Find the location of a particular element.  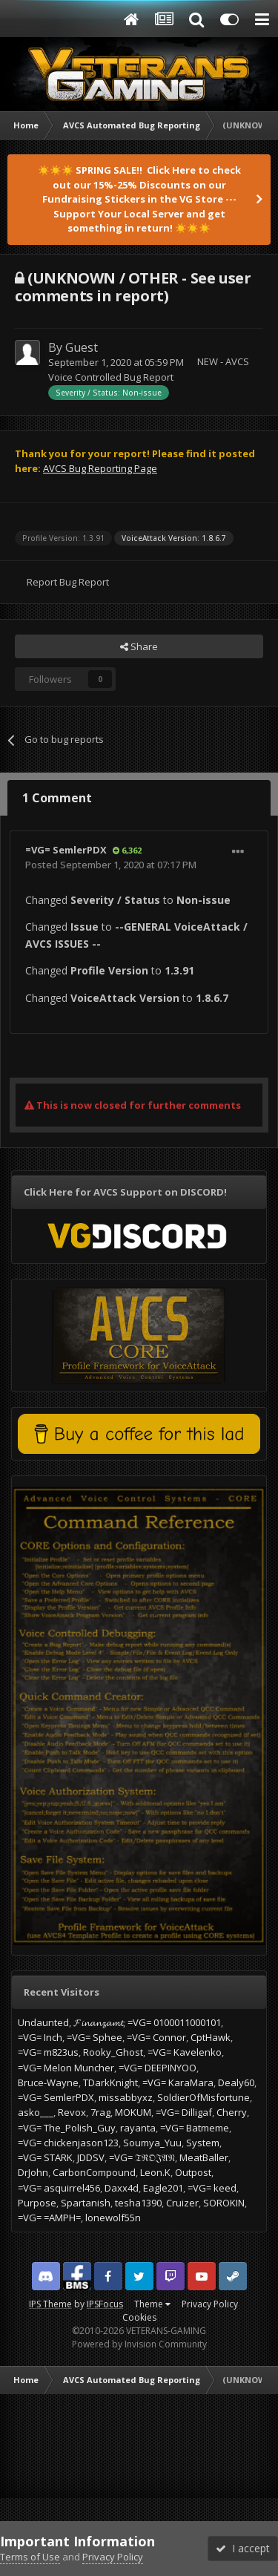

missabbyxz is located at coordinates (126, 2097).